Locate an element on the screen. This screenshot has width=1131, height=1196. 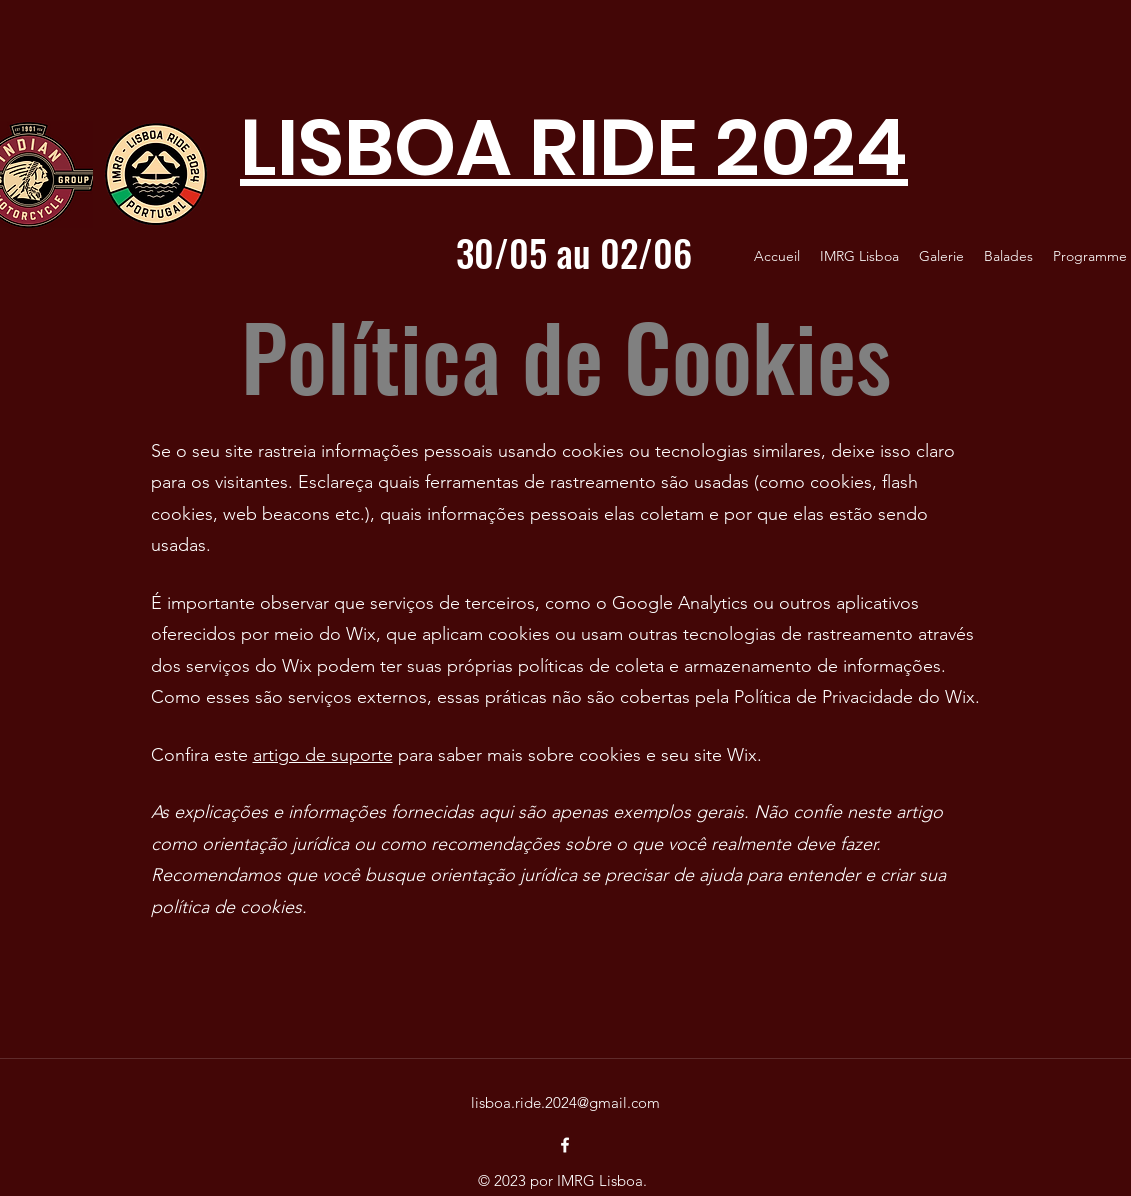
lisboa.ride.2024@gmail.com is located at coordinates (565, 1102).